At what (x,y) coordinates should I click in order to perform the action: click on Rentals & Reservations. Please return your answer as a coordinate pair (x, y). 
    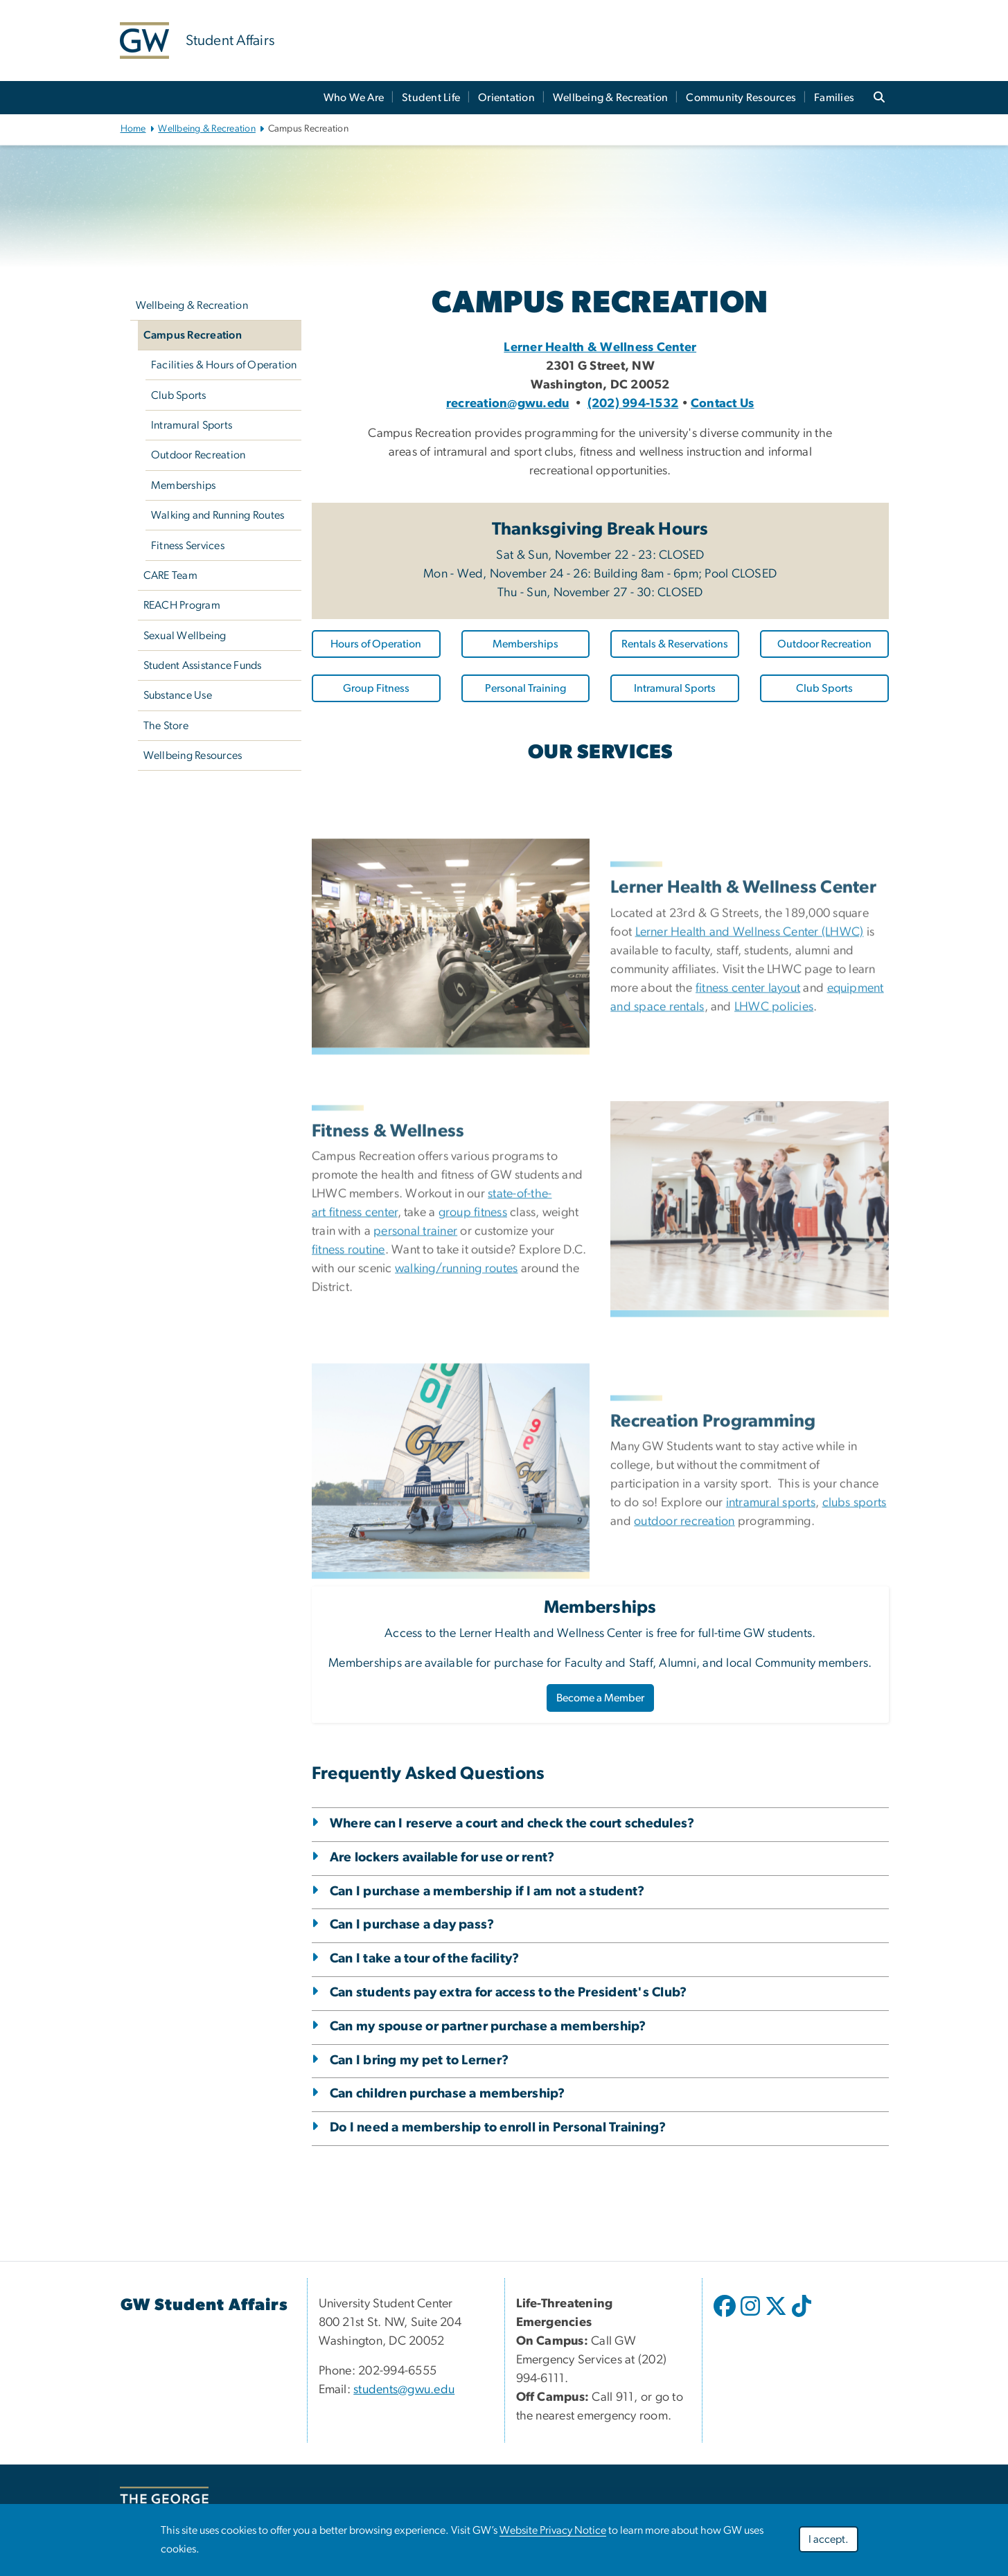
    Looking at the image, I should click on (674, 644).